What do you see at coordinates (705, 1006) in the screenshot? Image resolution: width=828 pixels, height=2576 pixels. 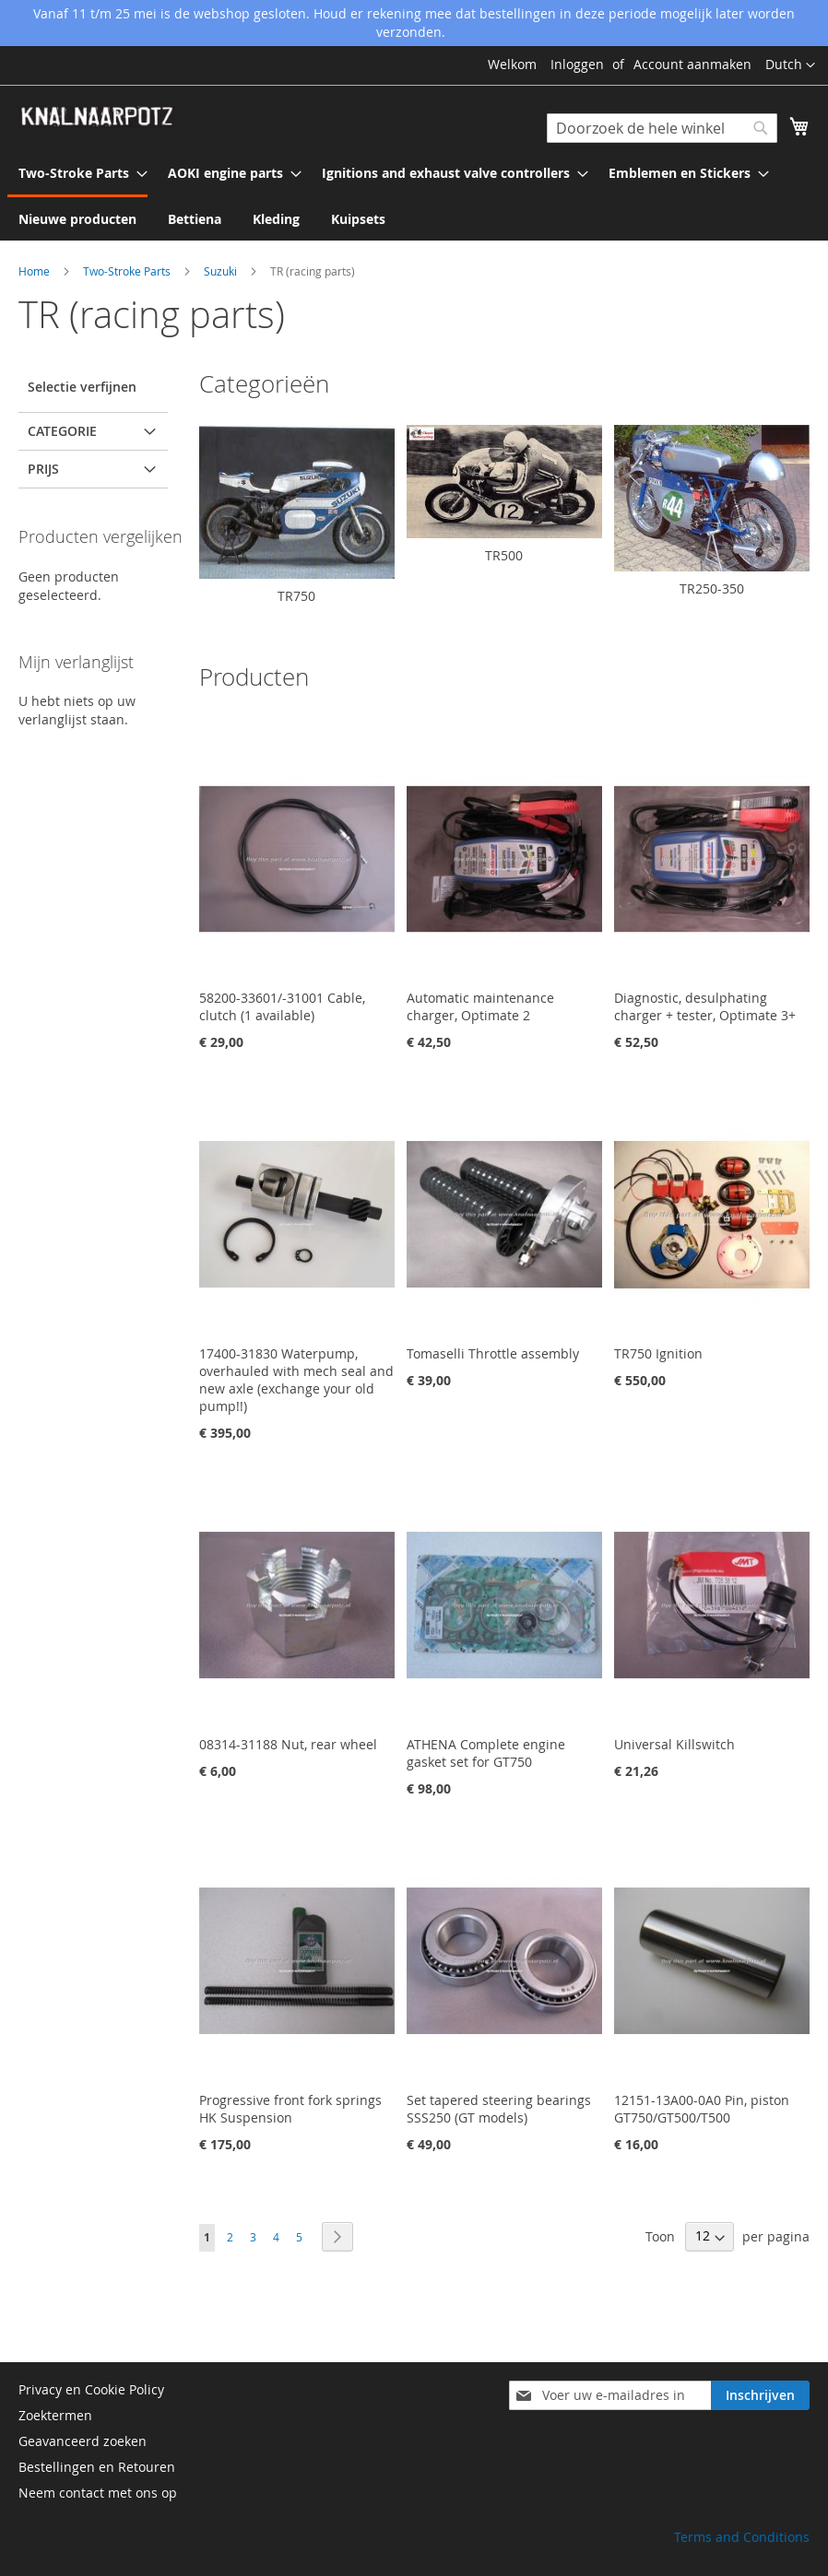 I see `Diagnostic, desulphating charger + tester, Optimate 3+` at bounding box center [705, 1006].